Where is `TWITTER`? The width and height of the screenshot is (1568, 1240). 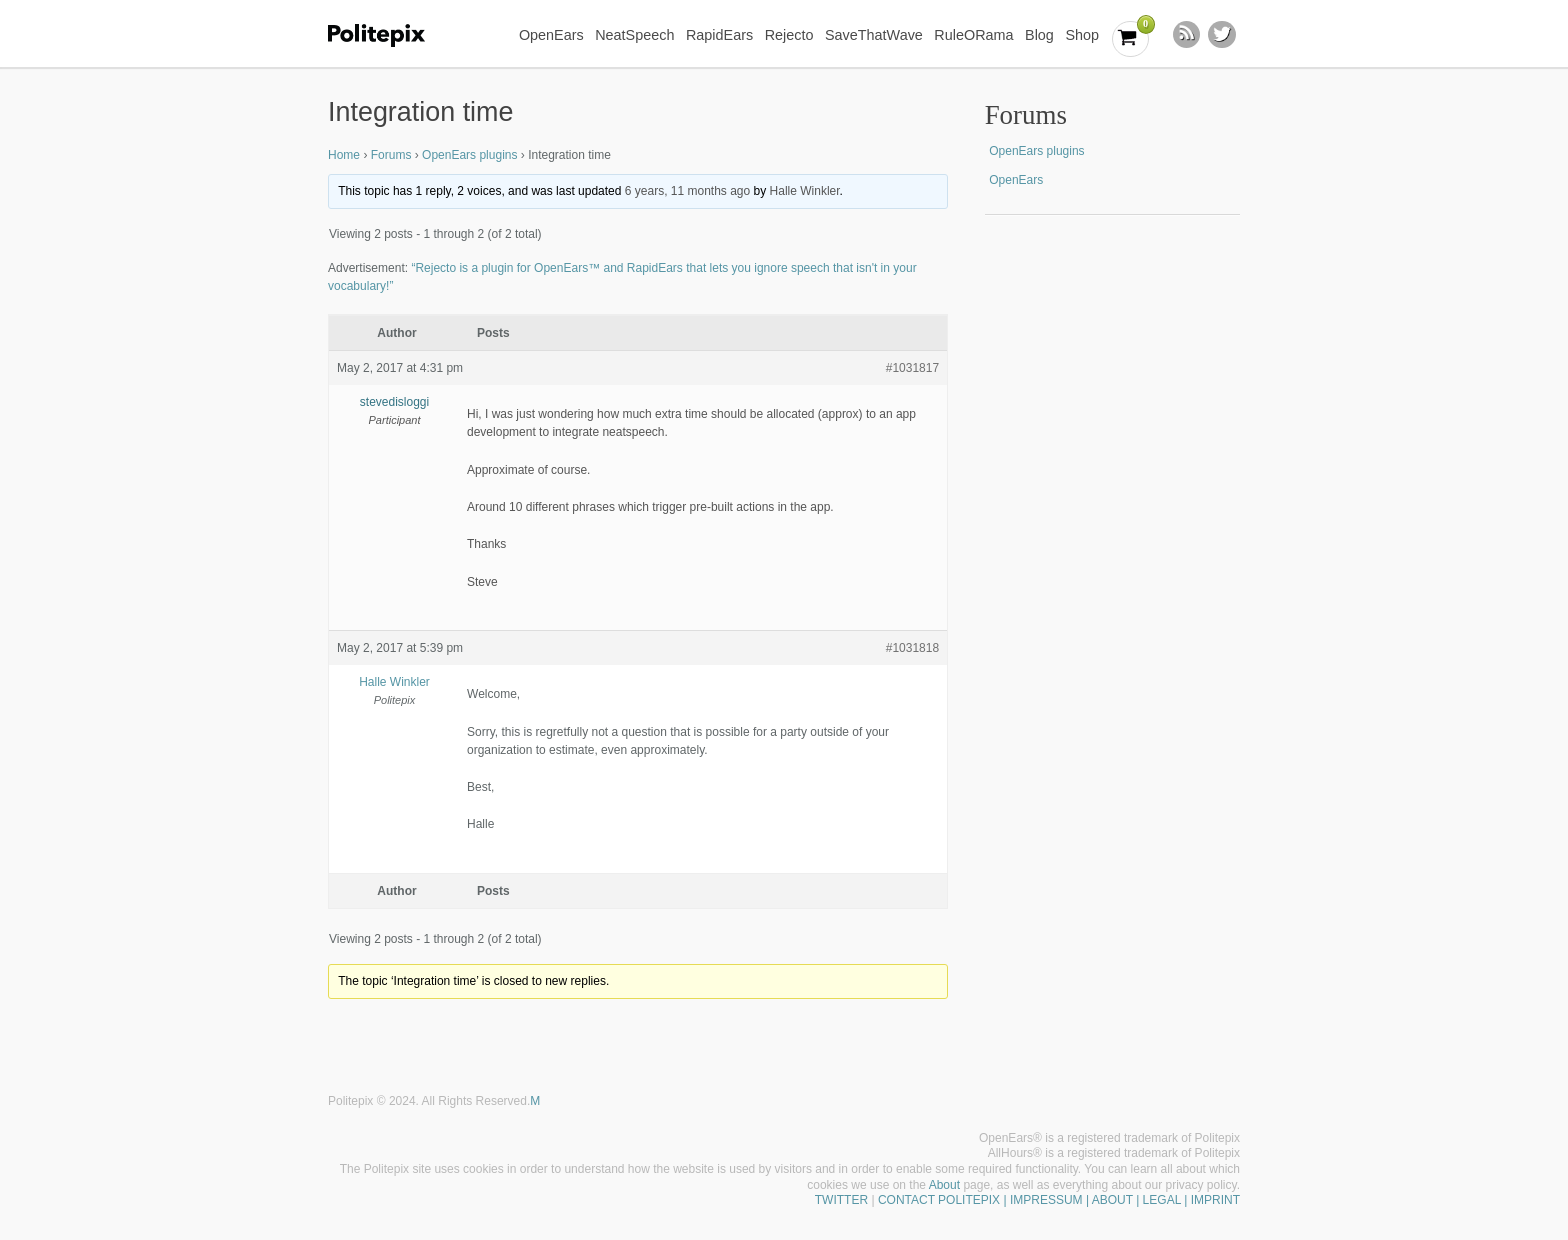 TWITTER is located at coordinates (841, 1200).